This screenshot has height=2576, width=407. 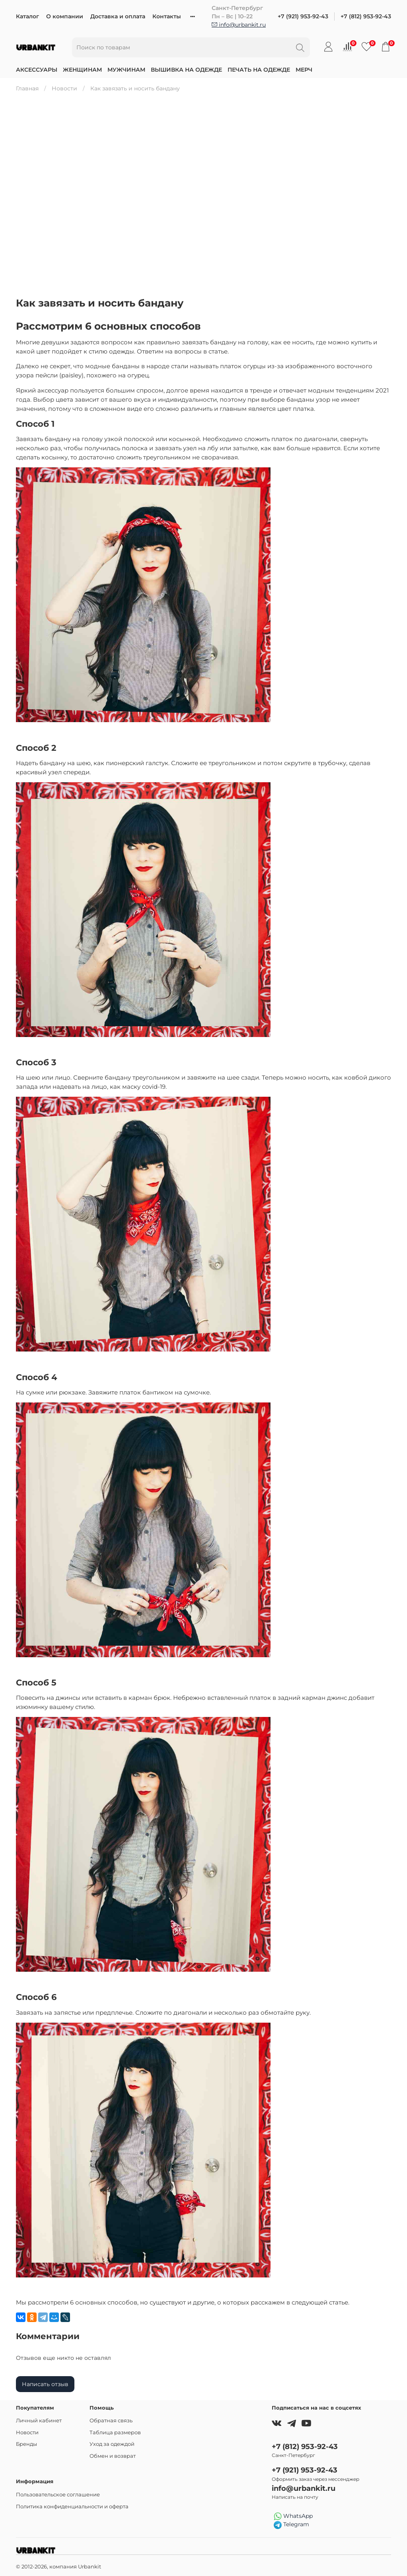 What do you see at coordinates (58, 2495) in the screenshot?
I see `Пользовательское соглашение` at bounding box center [58, 2495].